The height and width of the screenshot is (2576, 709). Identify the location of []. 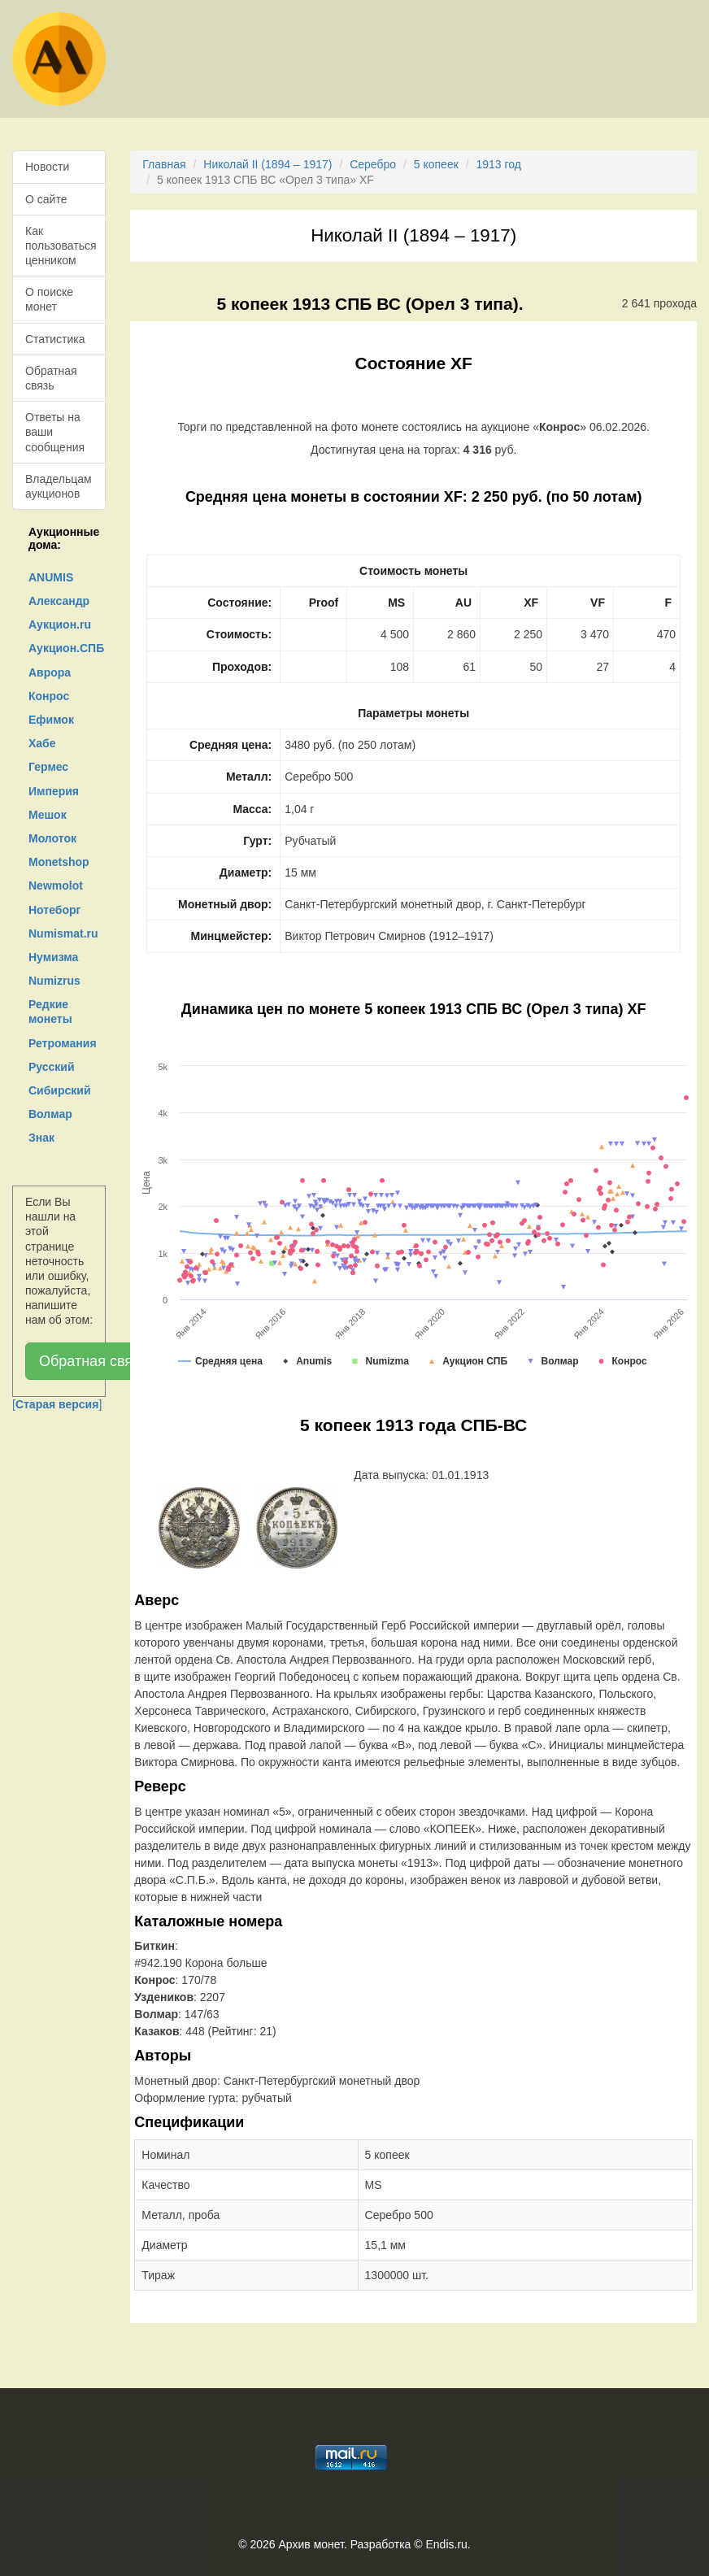
(57, 1404).